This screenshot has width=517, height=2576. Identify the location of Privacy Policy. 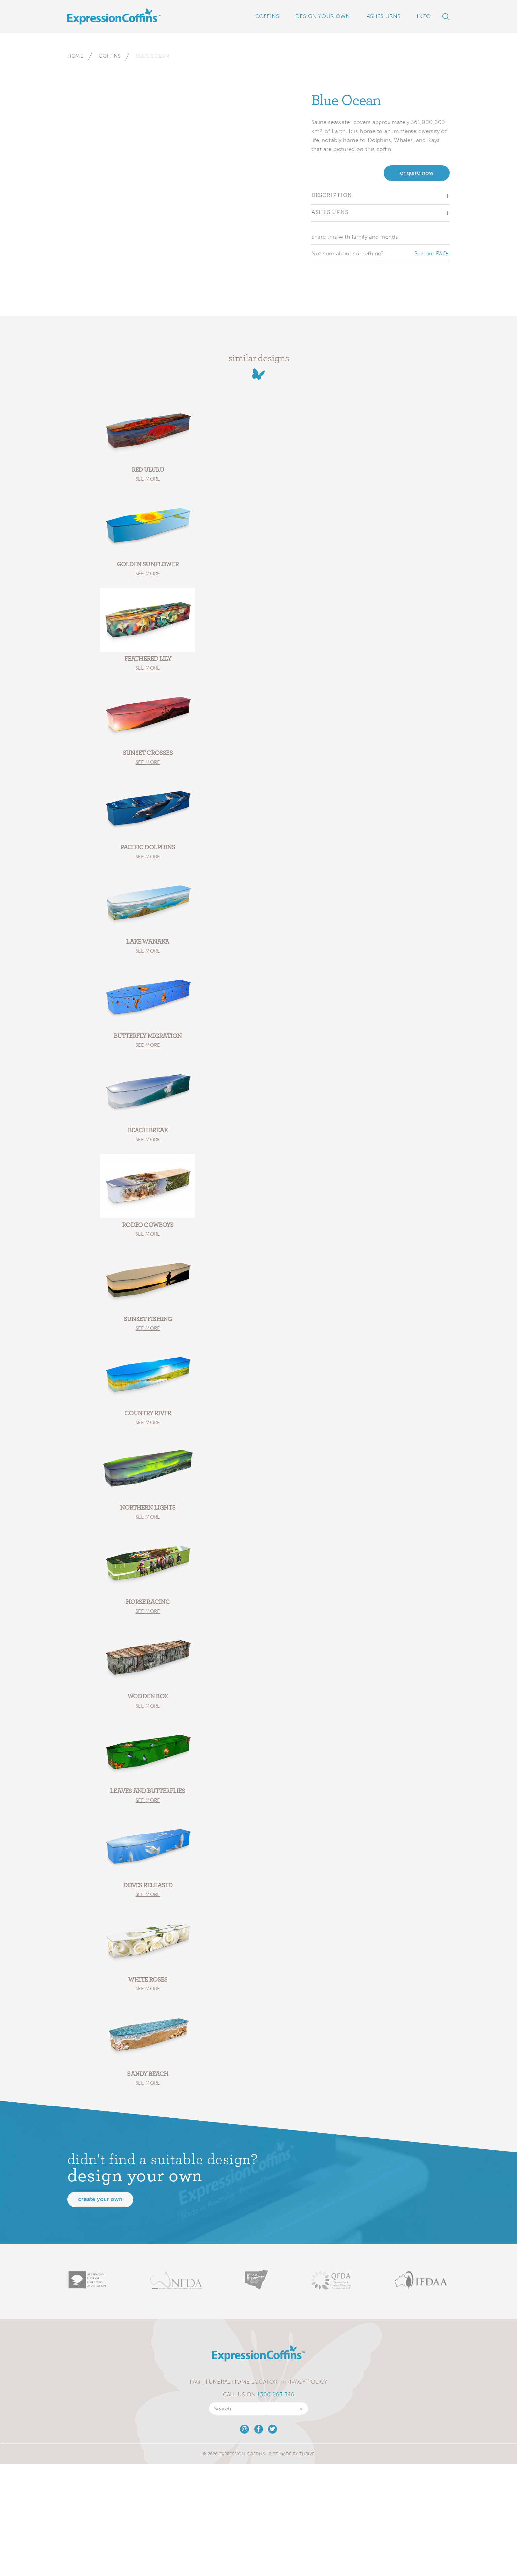
(305, 2387).